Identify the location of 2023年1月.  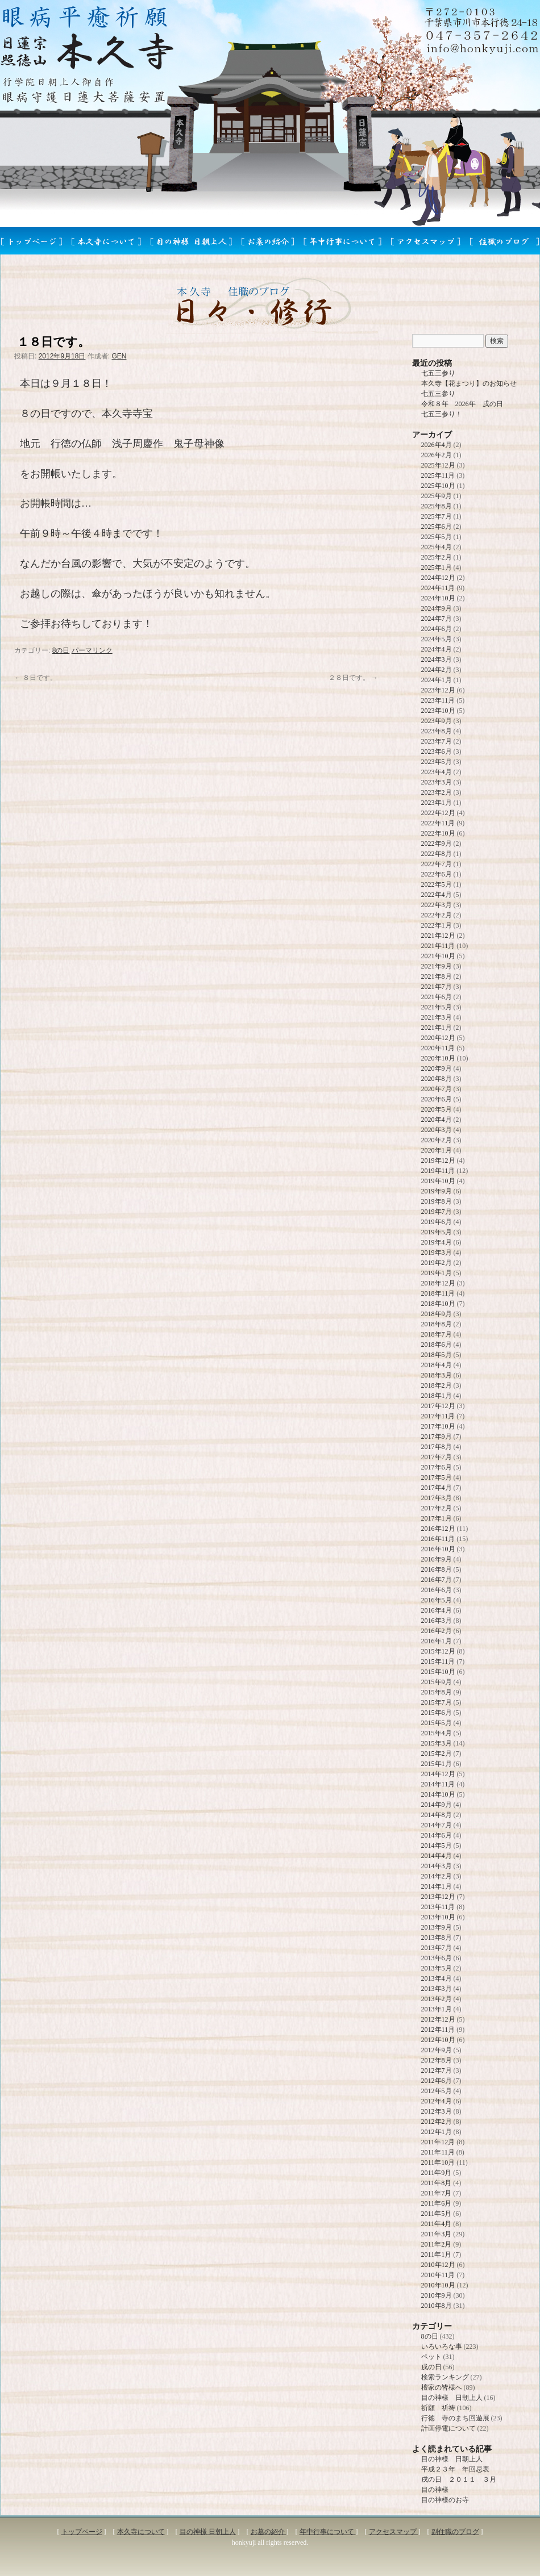
(436, 803).